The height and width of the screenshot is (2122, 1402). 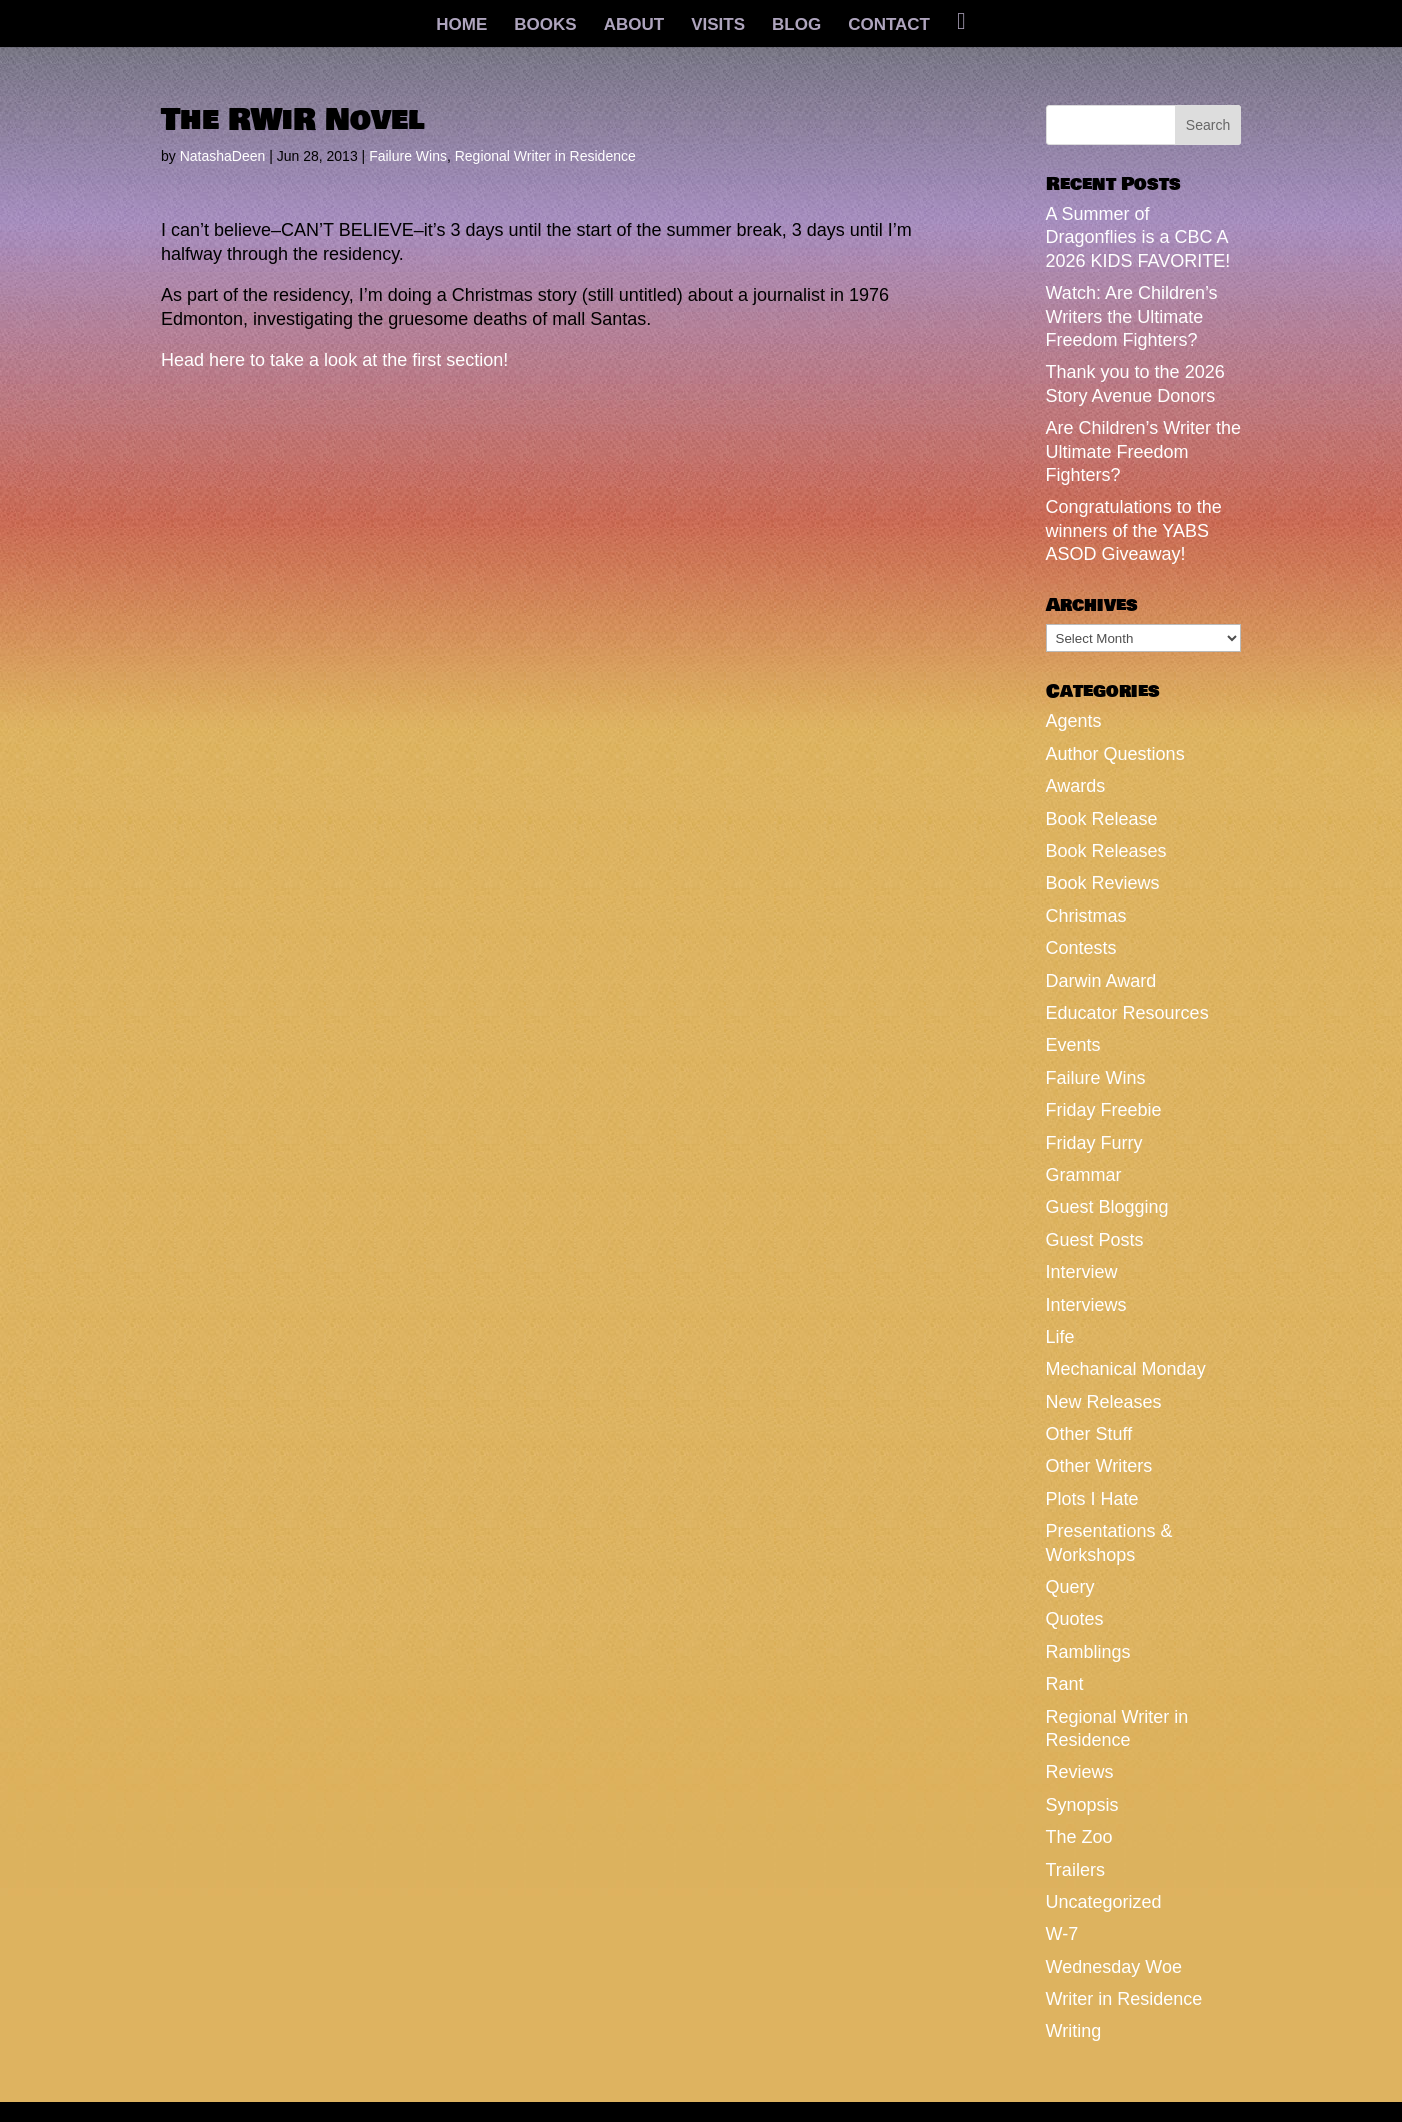 I want to click on Writer in Residence, so click(x=1124, y=1999).